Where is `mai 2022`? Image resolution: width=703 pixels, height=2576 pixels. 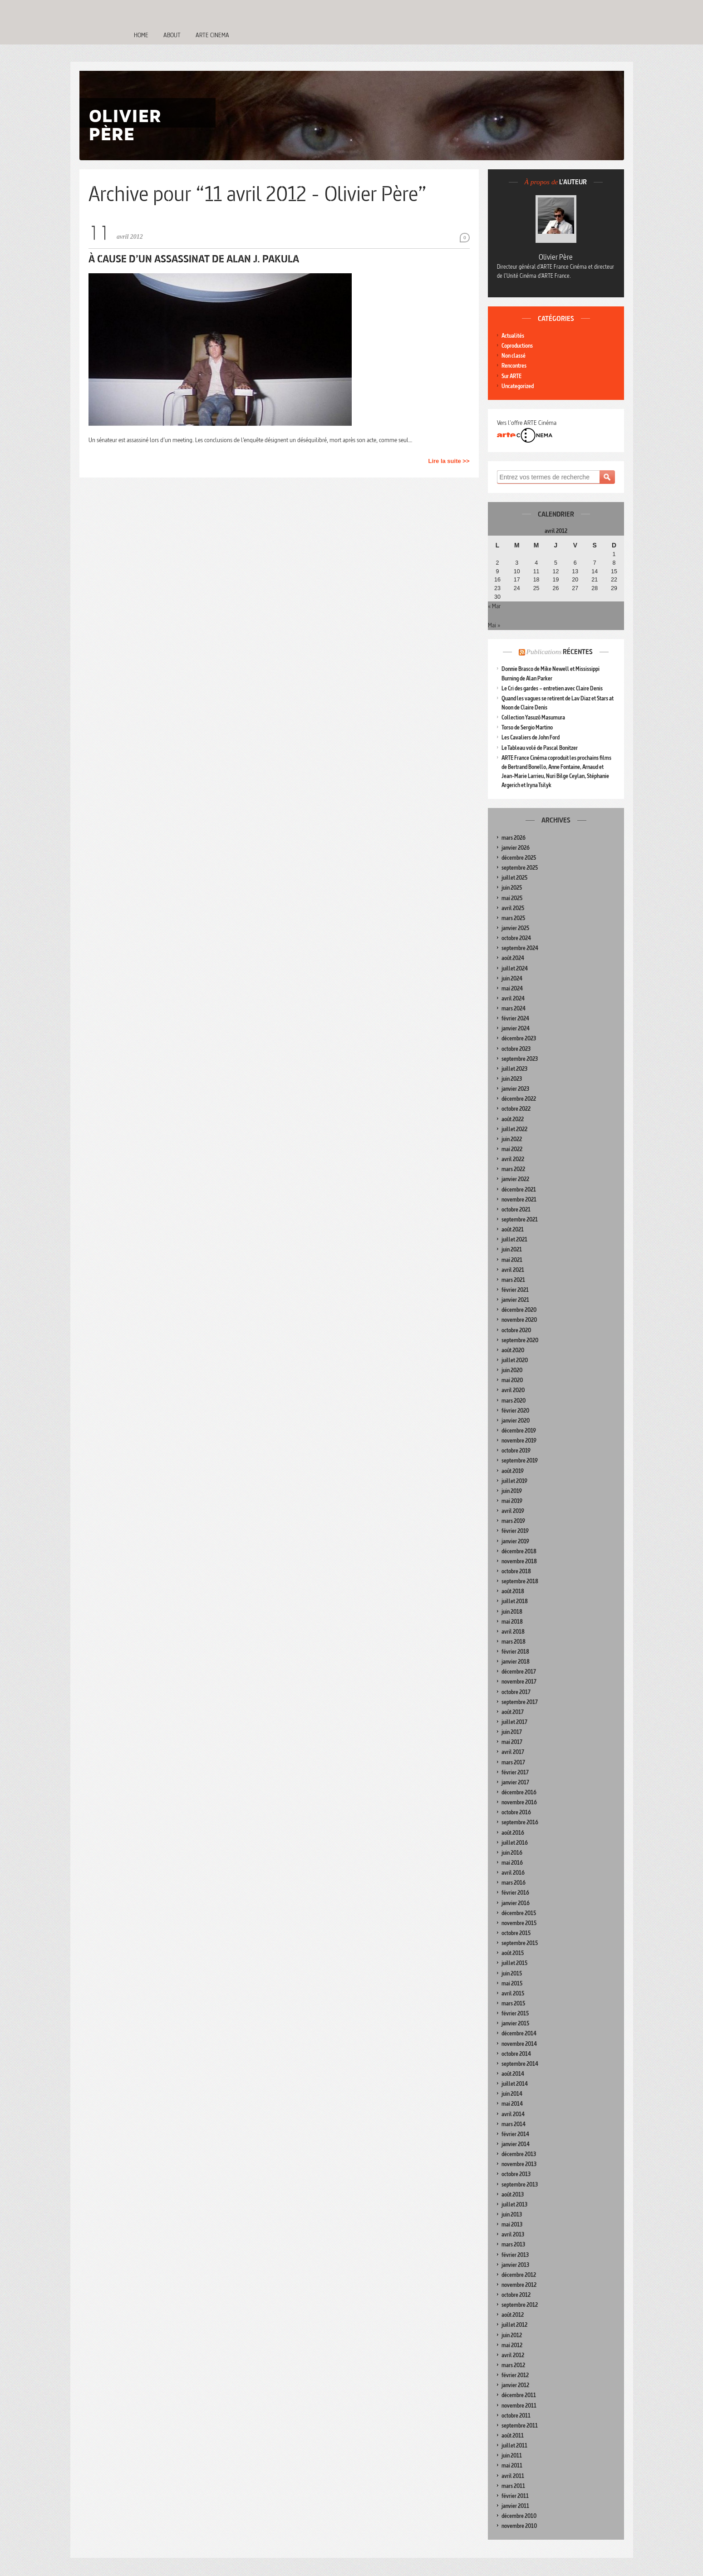 mai 2022 is located at coordinates (511, 1149).